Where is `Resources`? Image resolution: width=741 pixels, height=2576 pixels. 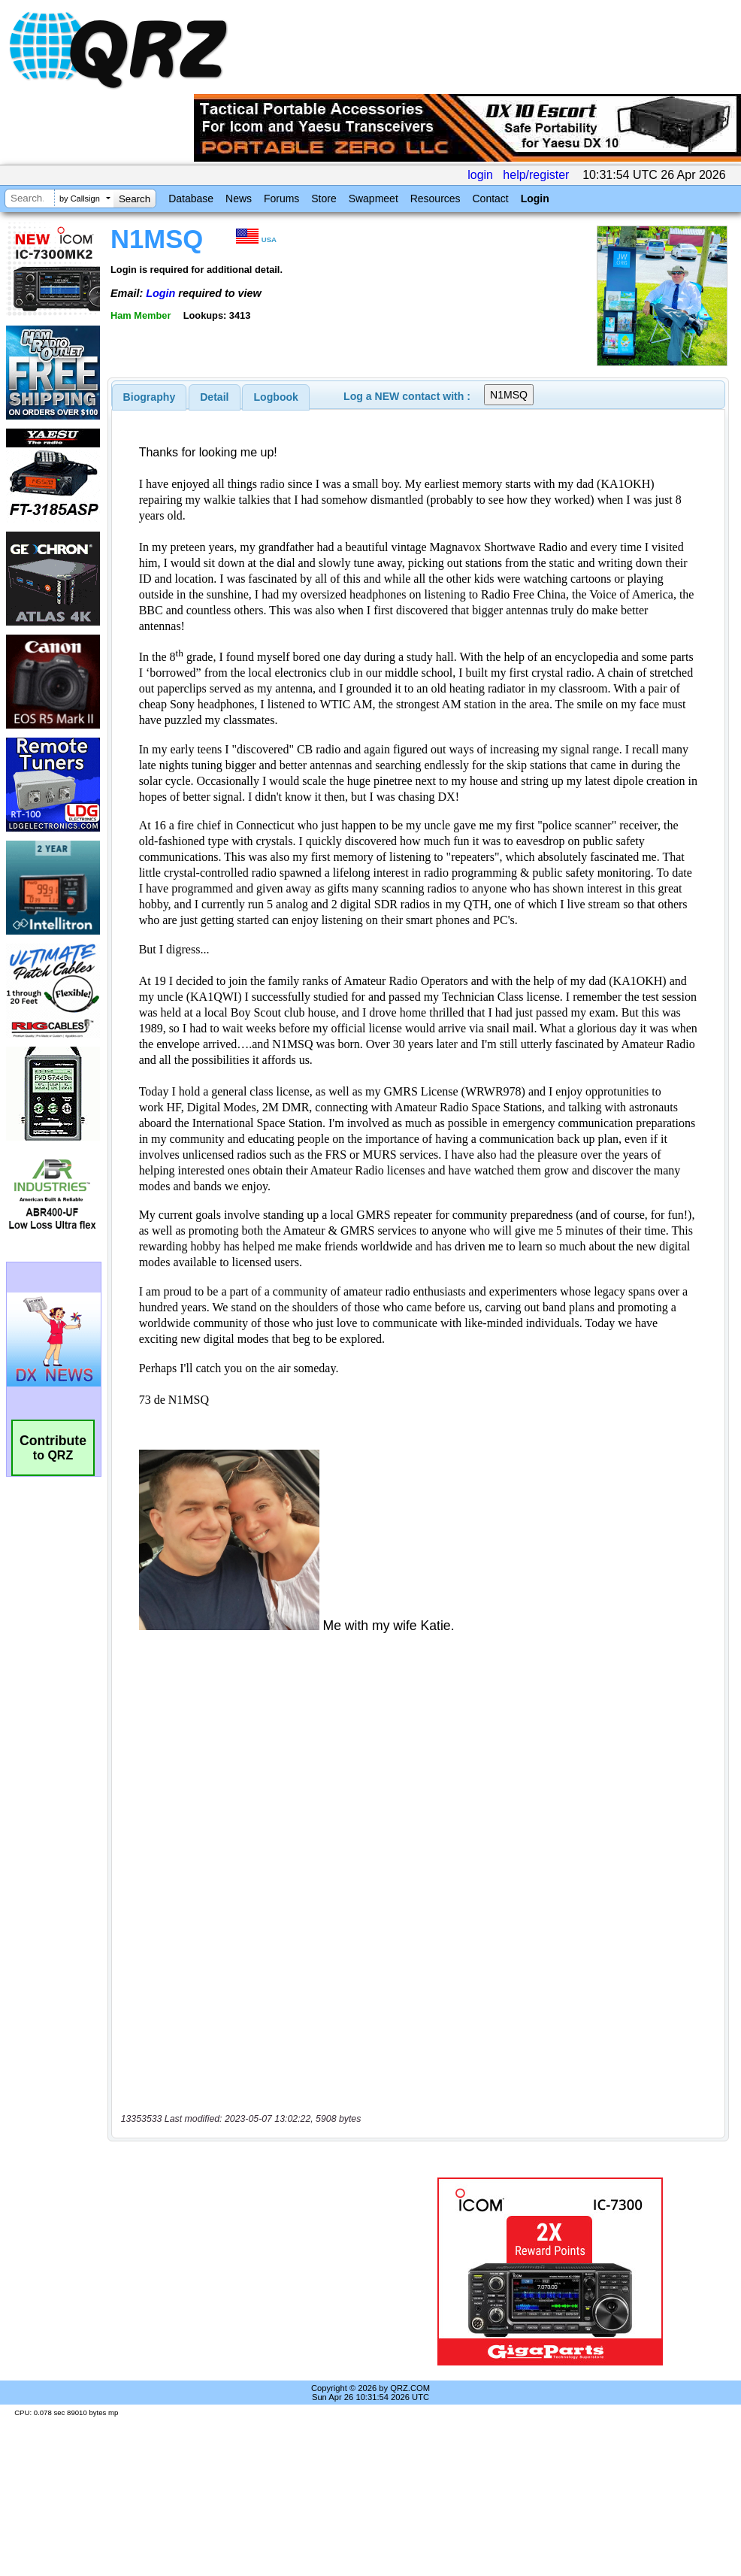
Resources is located at coordinates (435, 198).